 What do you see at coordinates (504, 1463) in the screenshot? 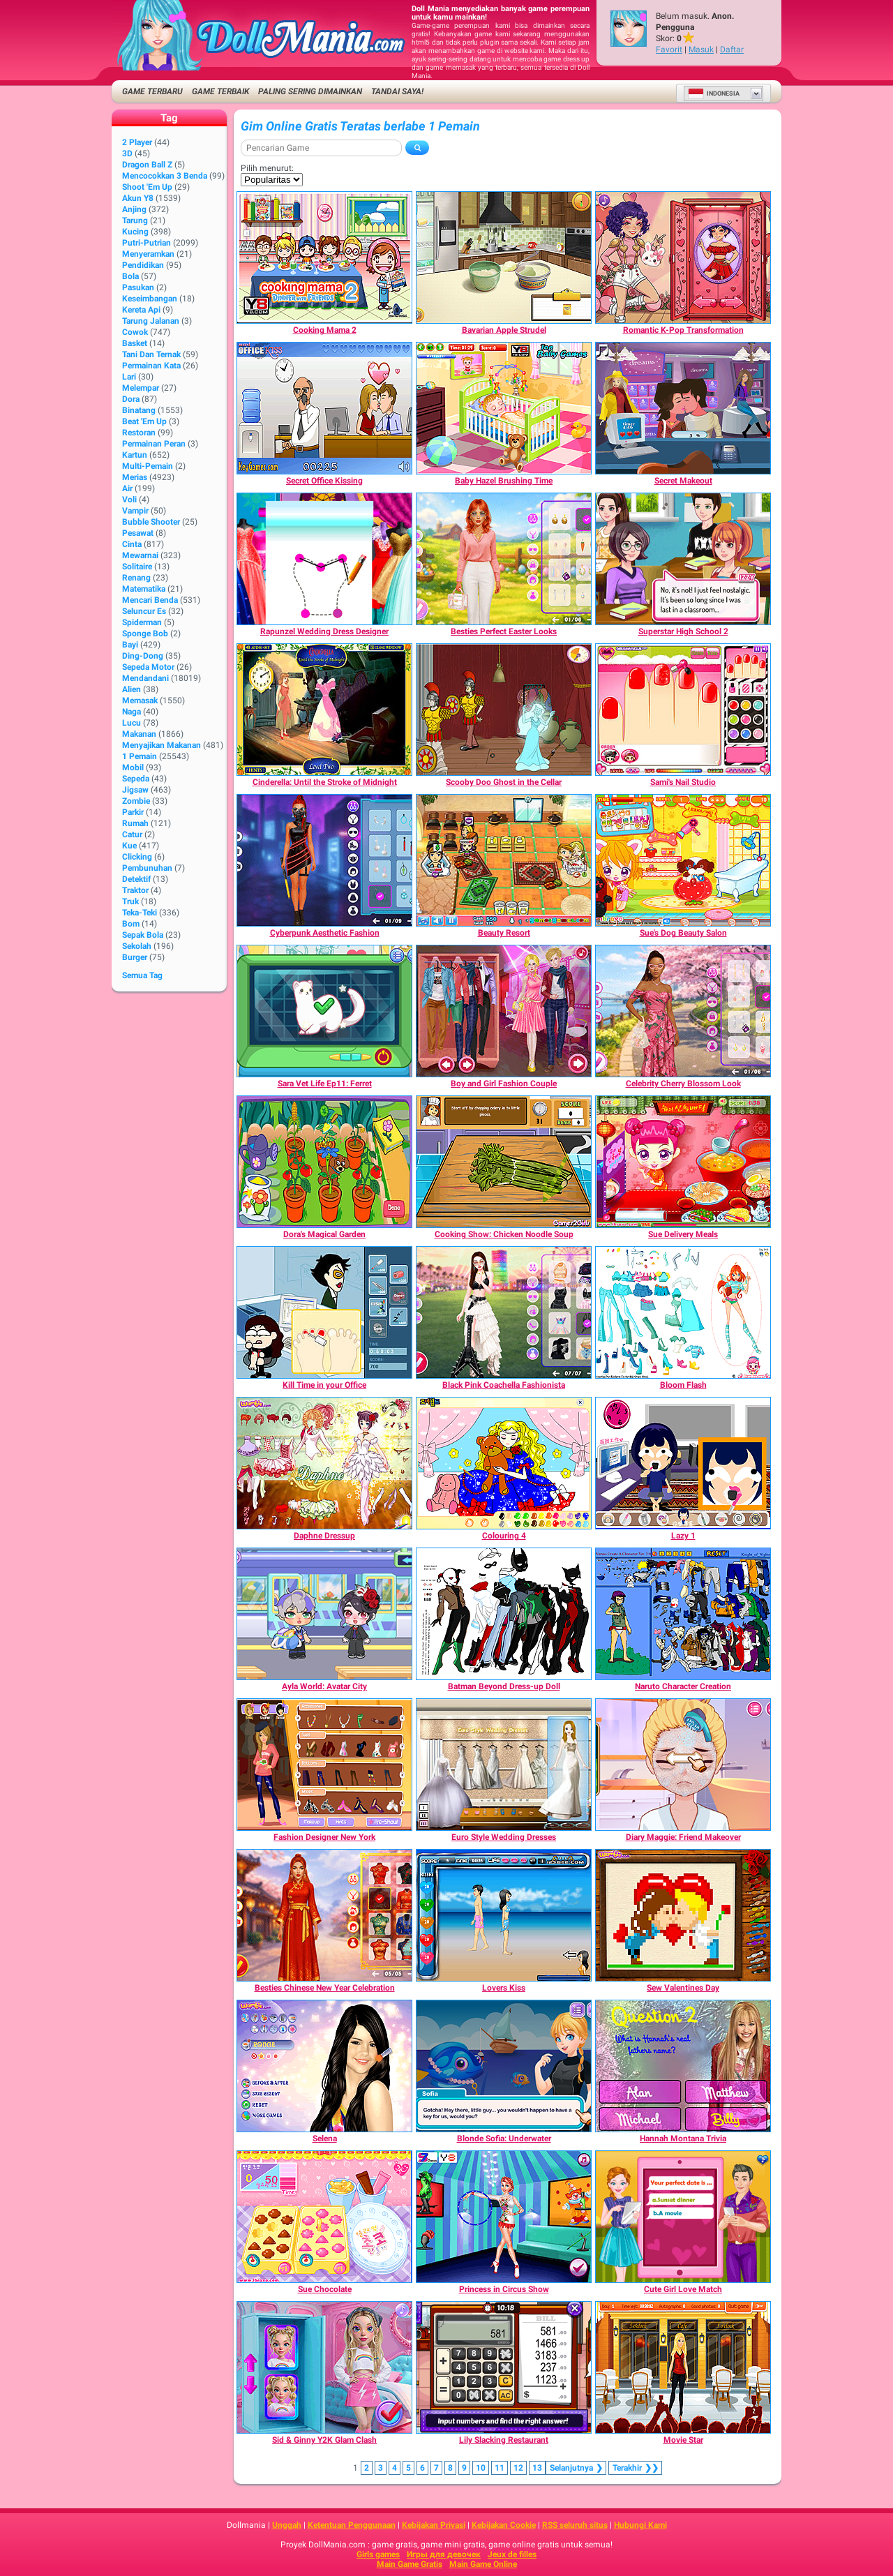
I see `[Colouring 4]` at bounding box center [504, 1463].